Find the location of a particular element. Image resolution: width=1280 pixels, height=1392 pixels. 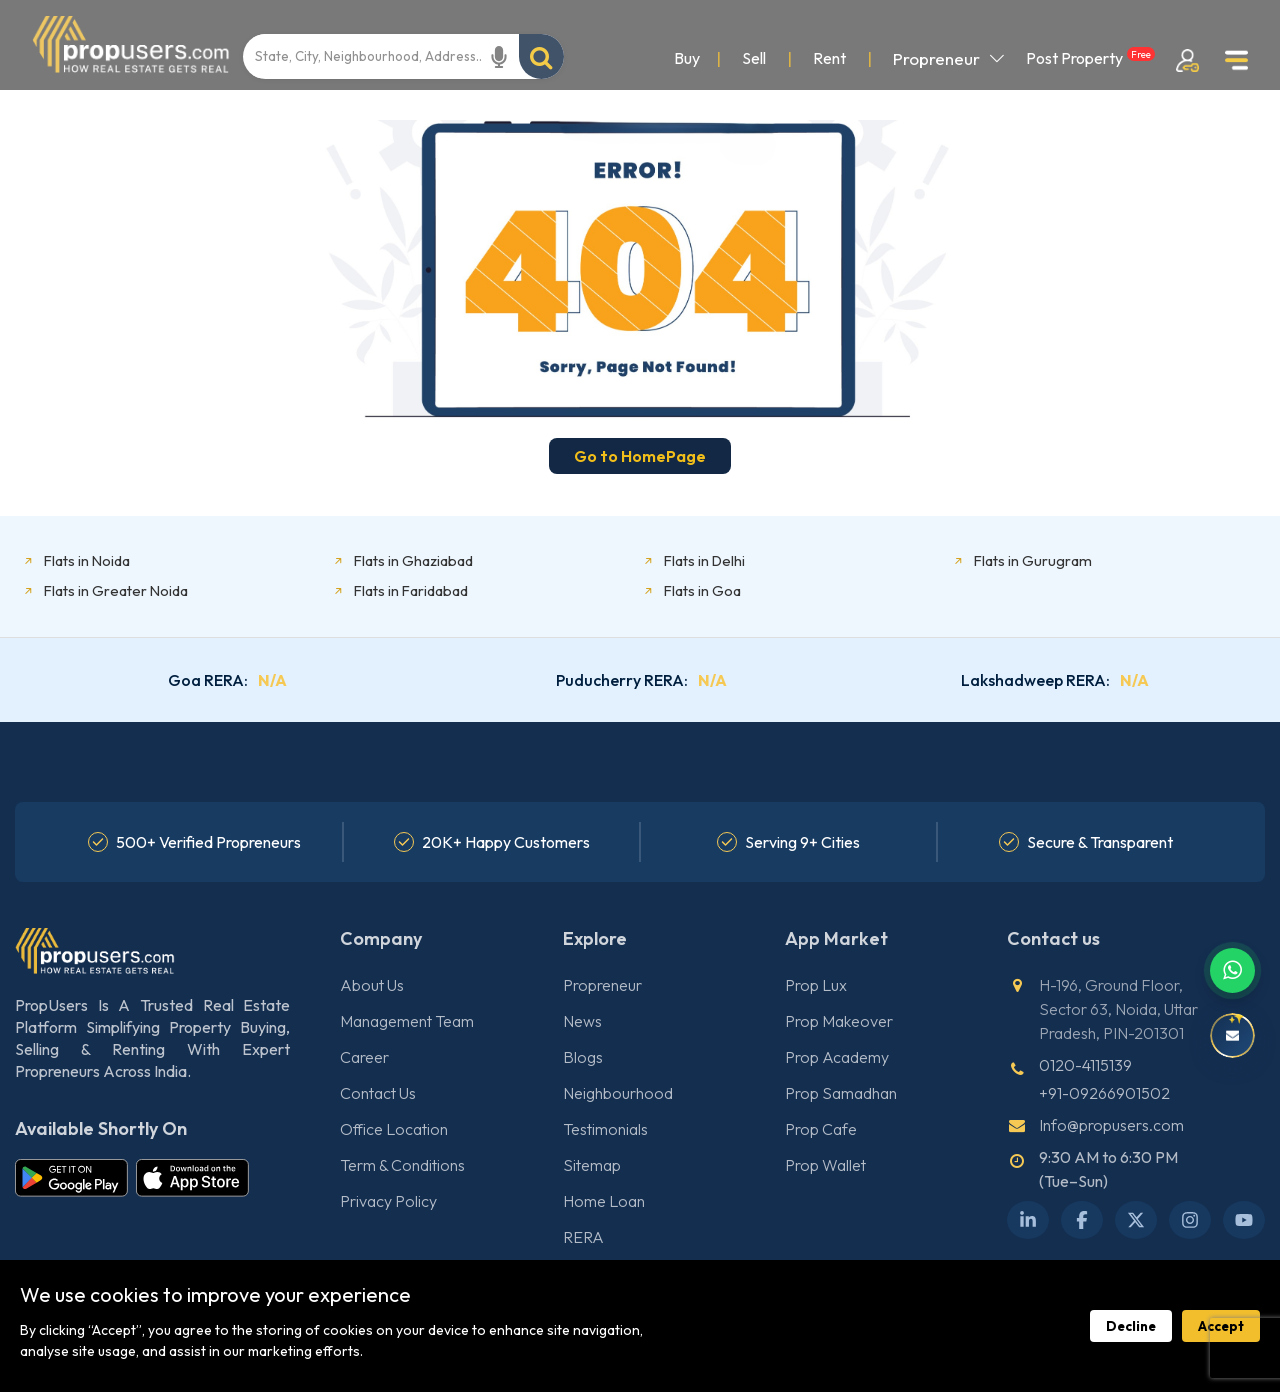

Home Loan is located at coordinates (604, 1201).